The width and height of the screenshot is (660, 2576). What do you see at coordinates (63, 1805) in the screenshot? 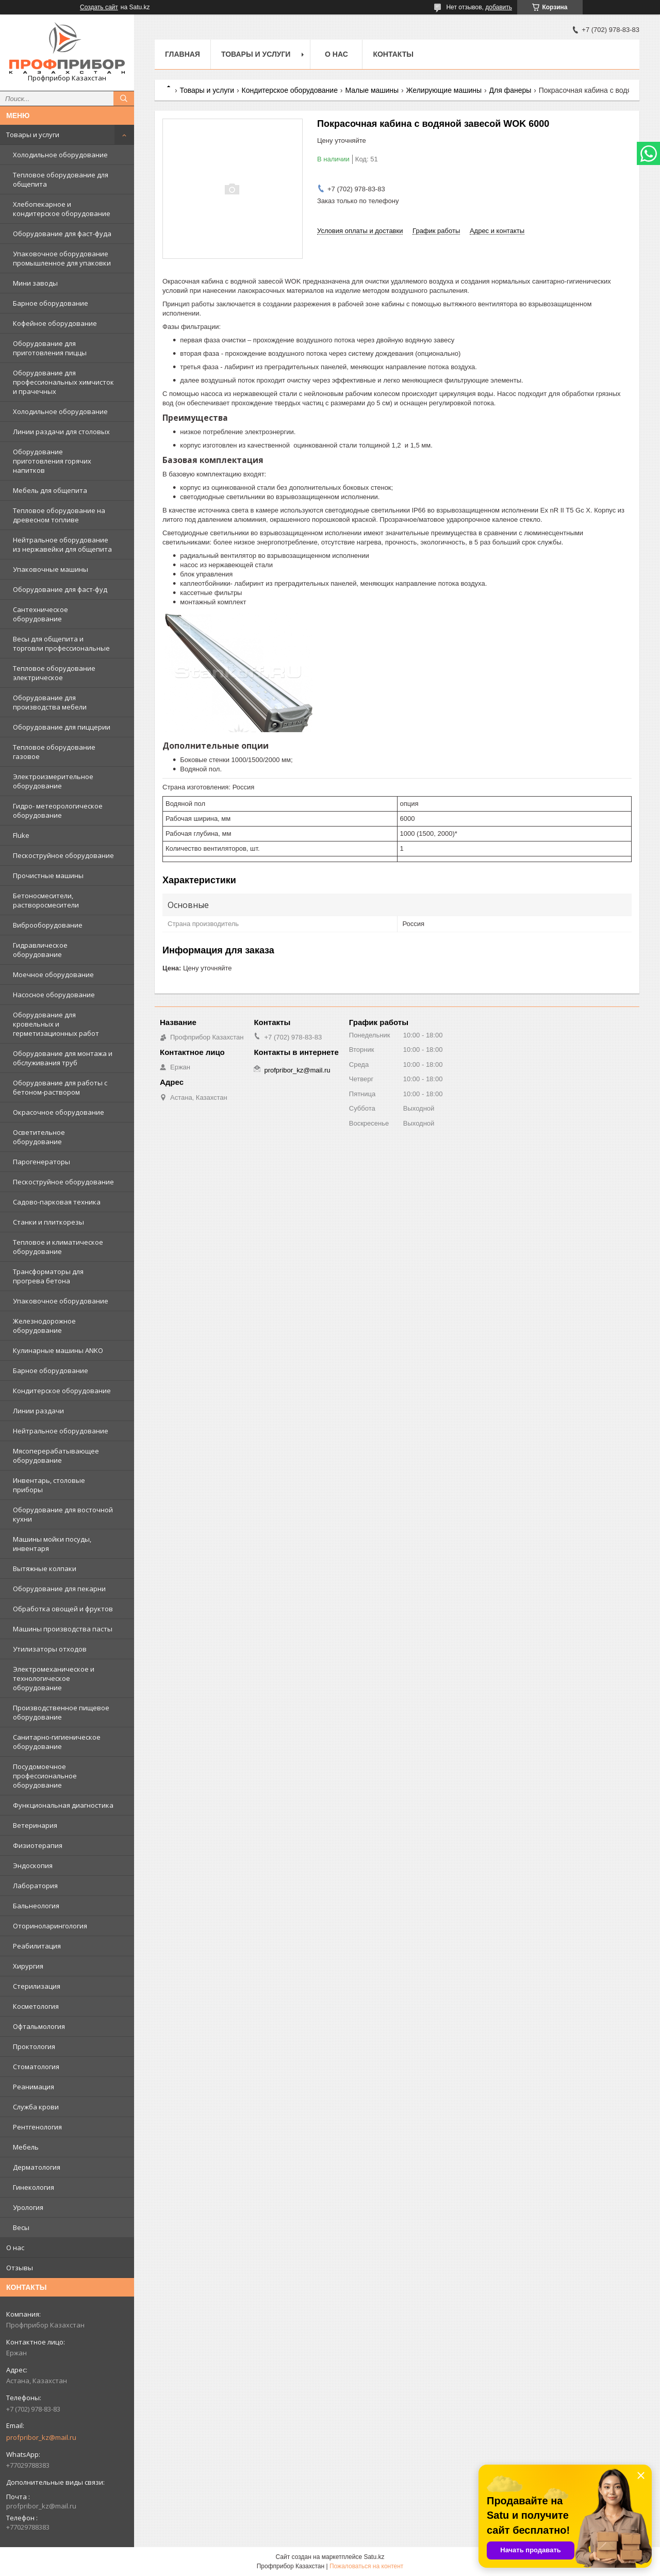
I see `Функциональная диагностика` at bounding box center [63, 1805].